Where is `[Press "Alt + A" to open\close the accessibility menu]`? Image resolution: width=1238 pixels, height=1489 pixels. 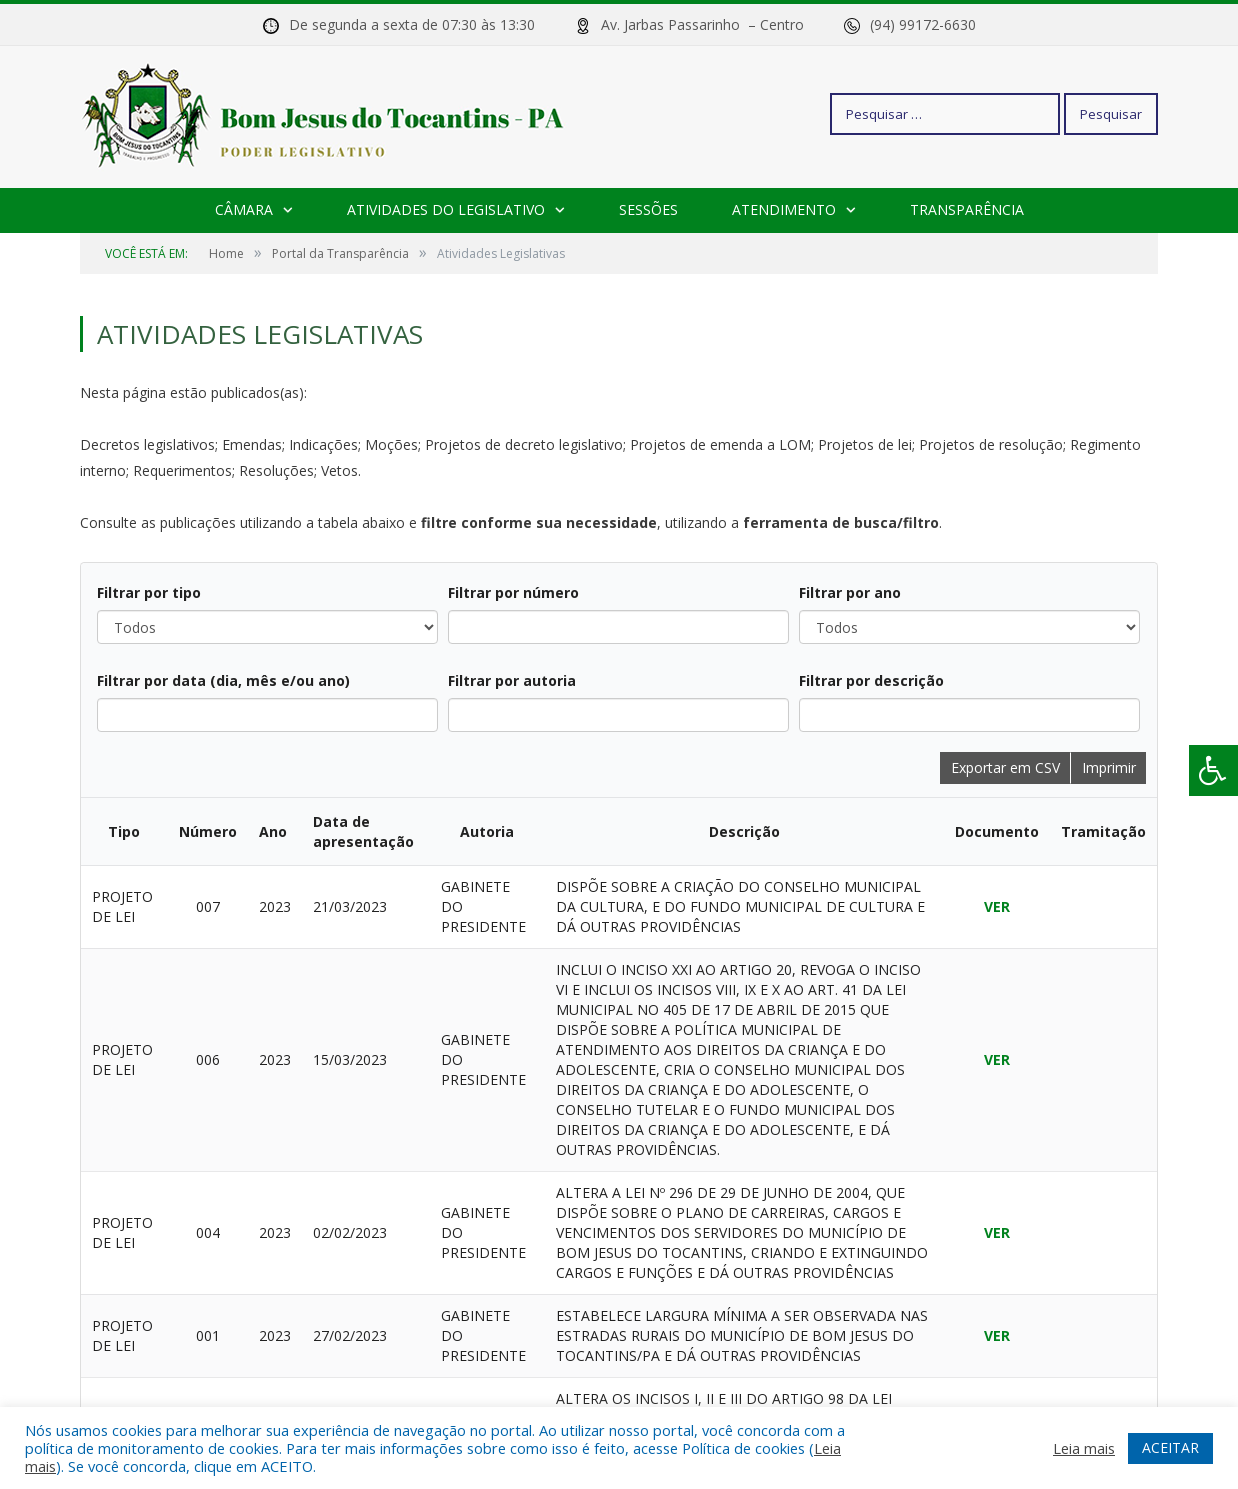 [Press "Alt + A" to open\close the accessibility menu] is located at coordinates (1213, 770).